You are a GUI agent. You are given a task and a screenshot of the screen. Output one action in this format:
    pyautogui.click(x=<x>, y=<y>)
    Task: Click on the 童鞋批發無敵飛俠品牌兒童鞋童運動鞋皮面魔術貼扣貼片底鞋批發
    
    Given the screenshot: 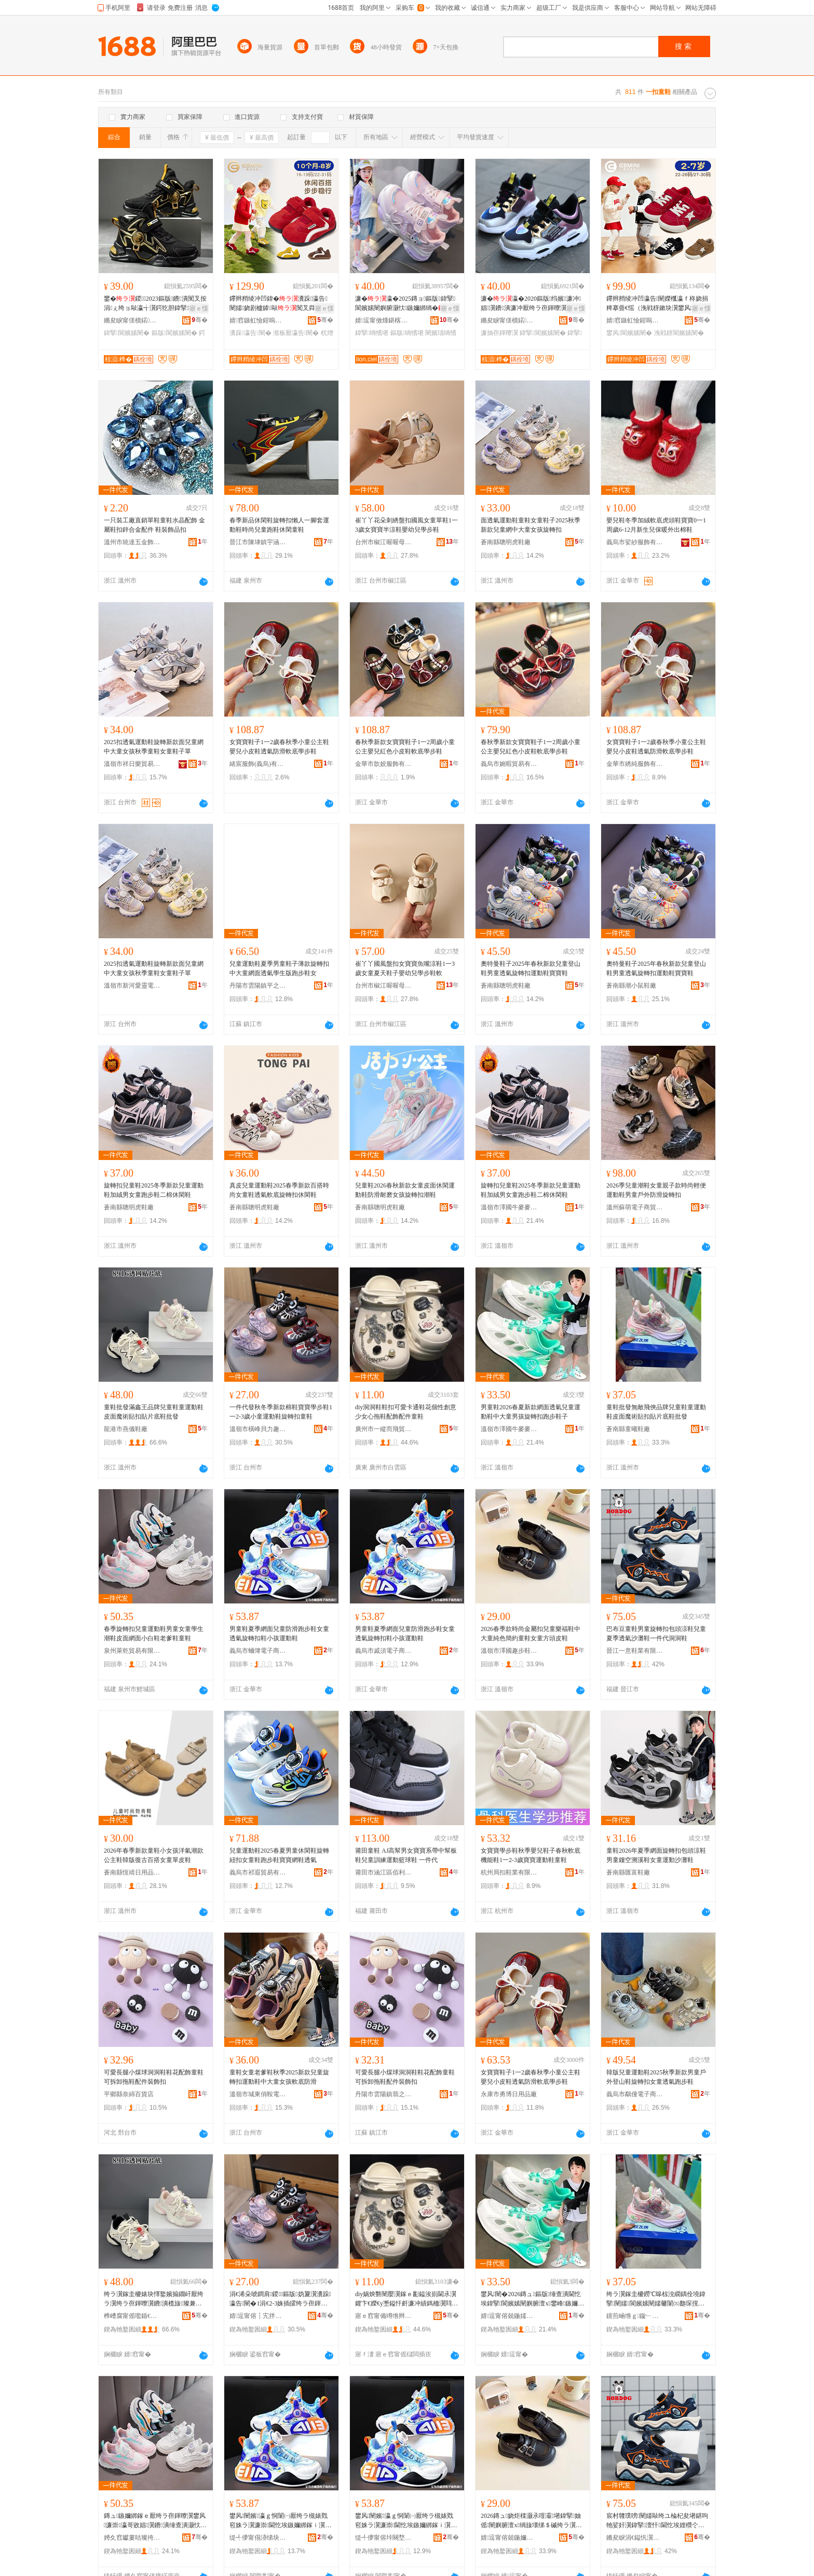 What is the action you would take?
    pyautogui.click(x=656, y=1412)
    